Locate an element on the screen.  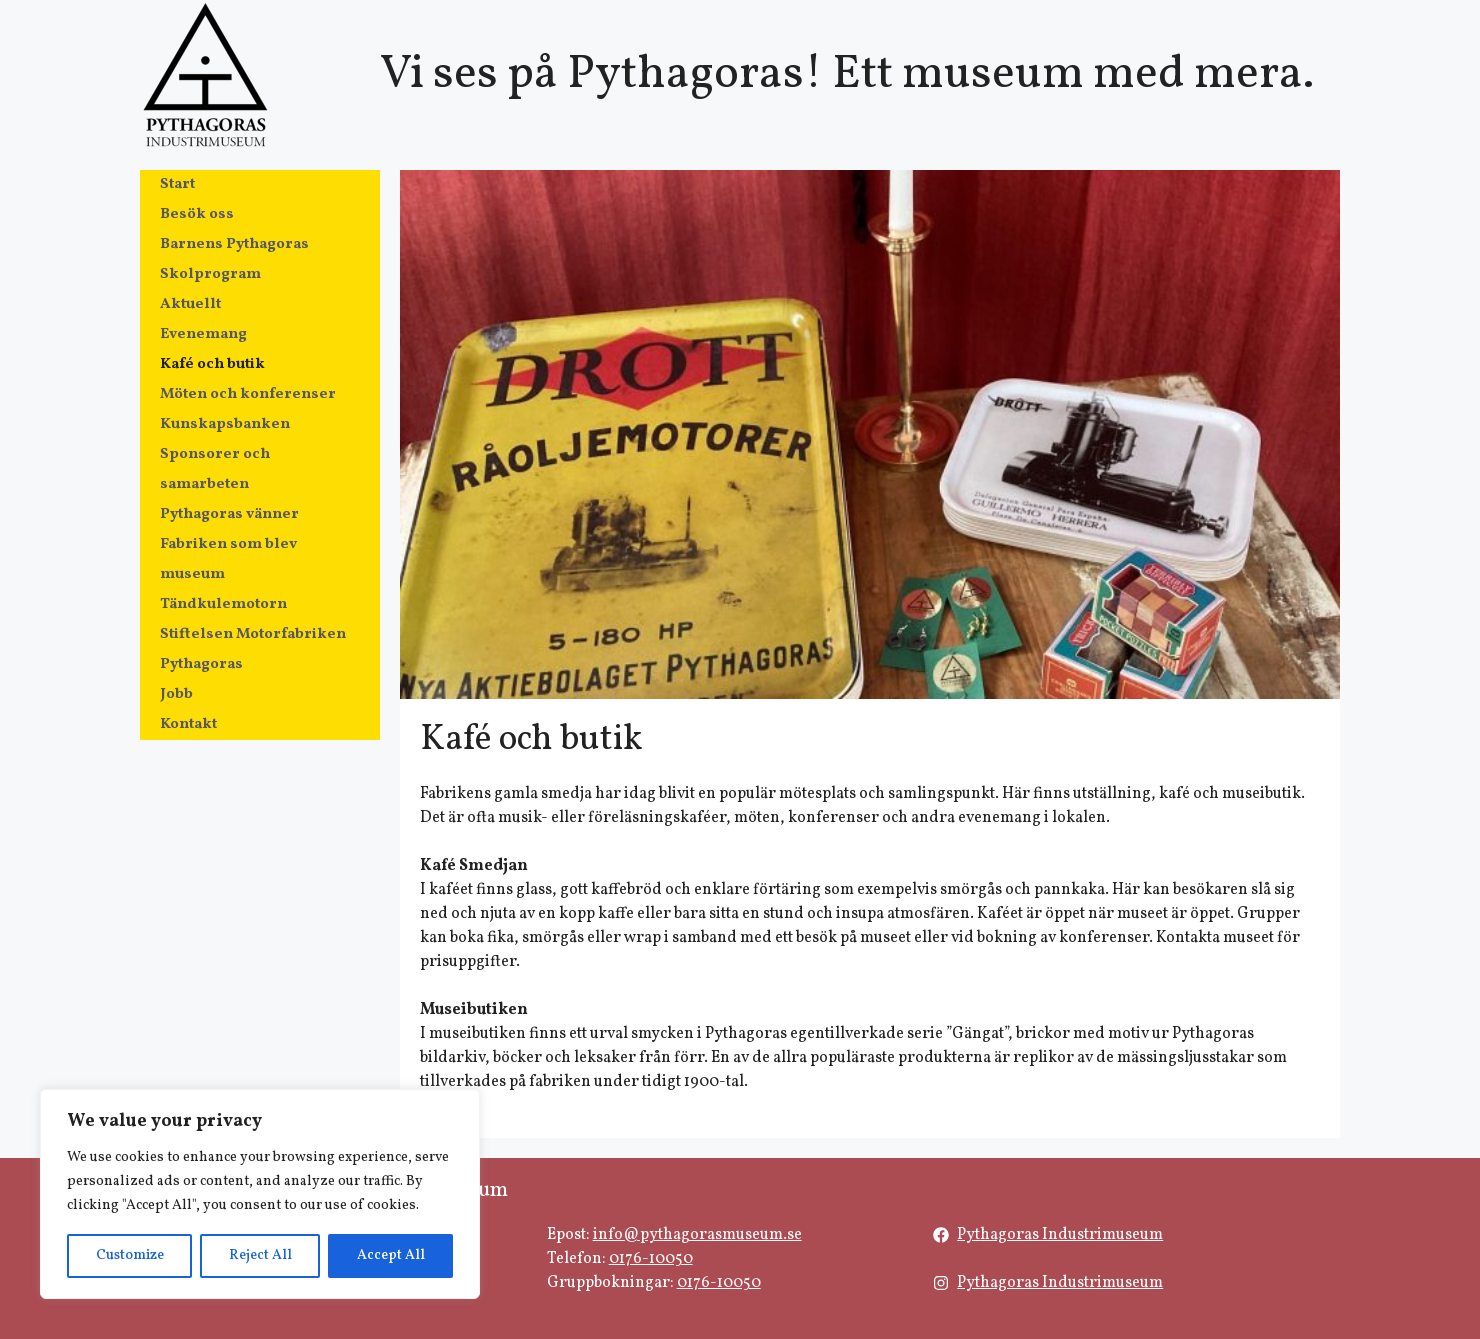
Möten och konferenser is located at coordinates (248, 394).